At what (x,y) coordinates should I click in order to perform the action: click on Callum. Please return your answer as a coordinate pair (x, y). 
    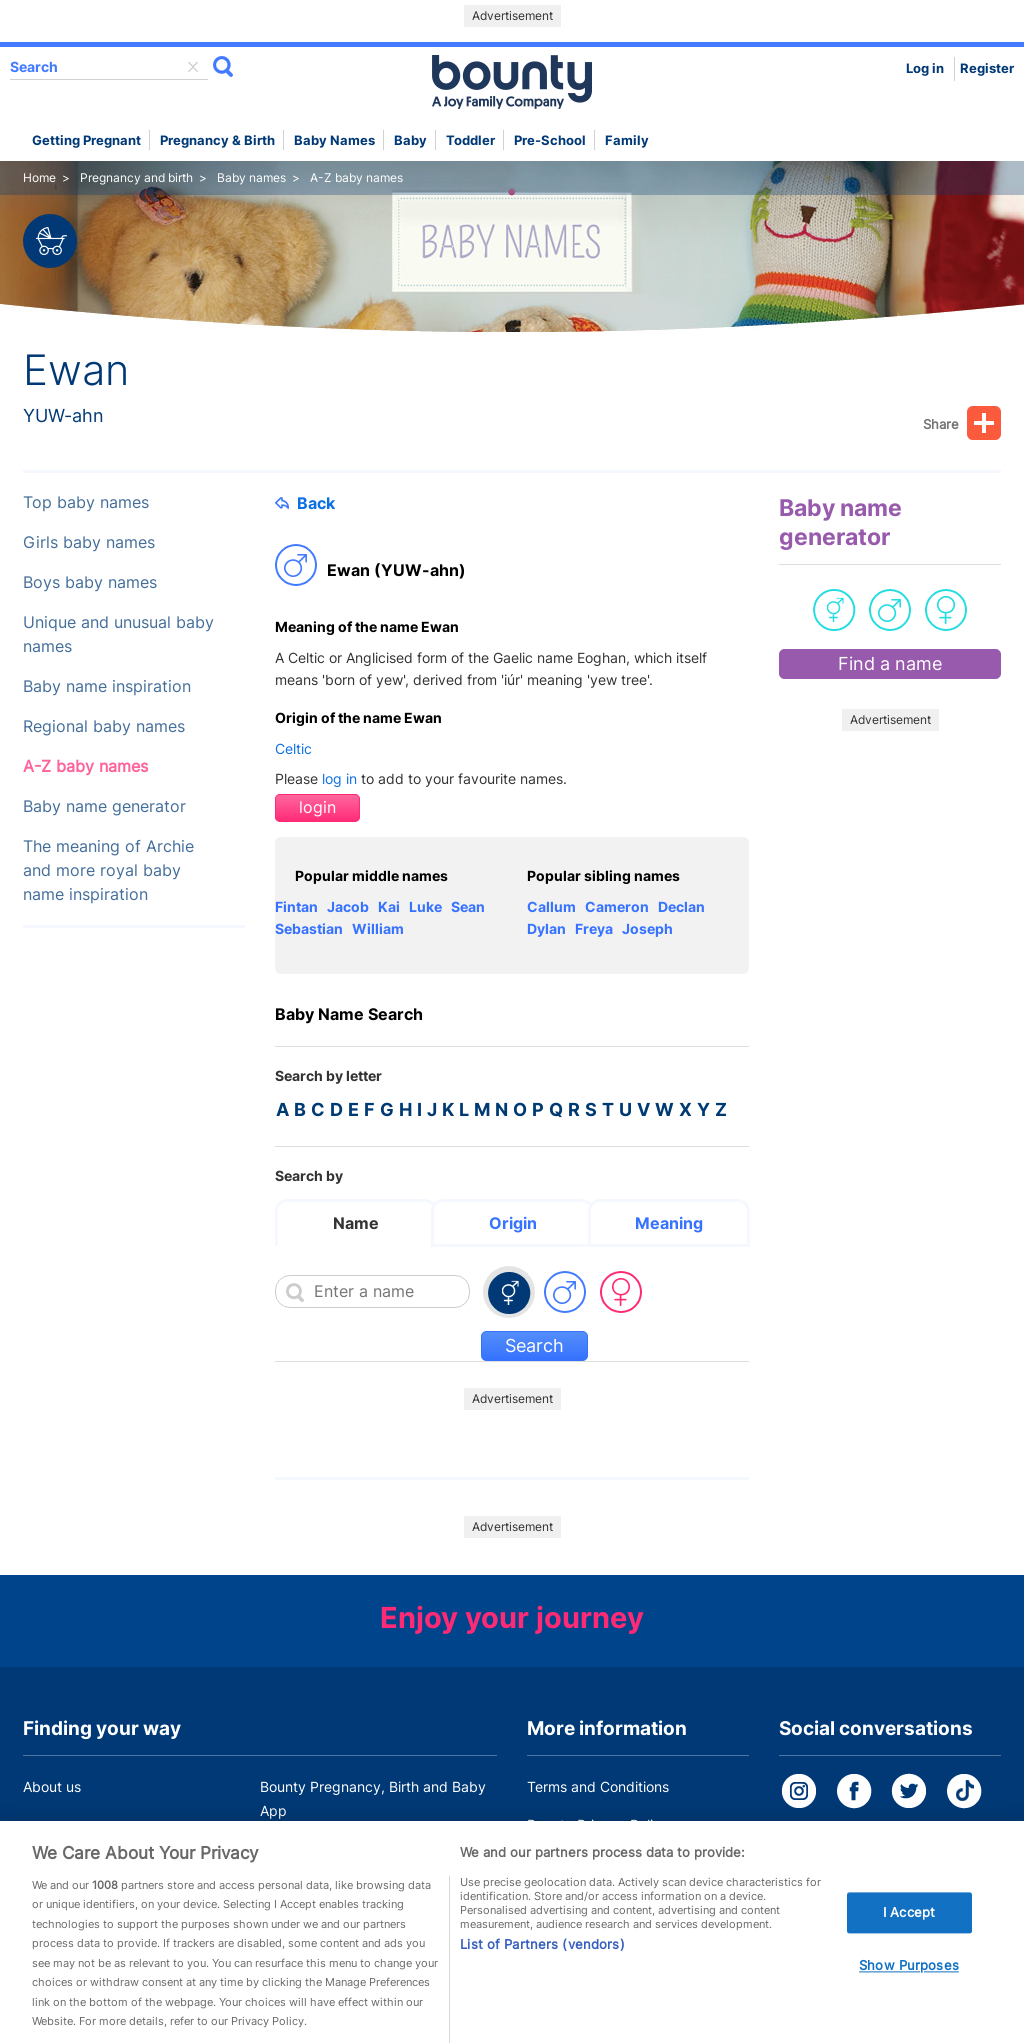
    Looking at the image, I should click on (551, 906).